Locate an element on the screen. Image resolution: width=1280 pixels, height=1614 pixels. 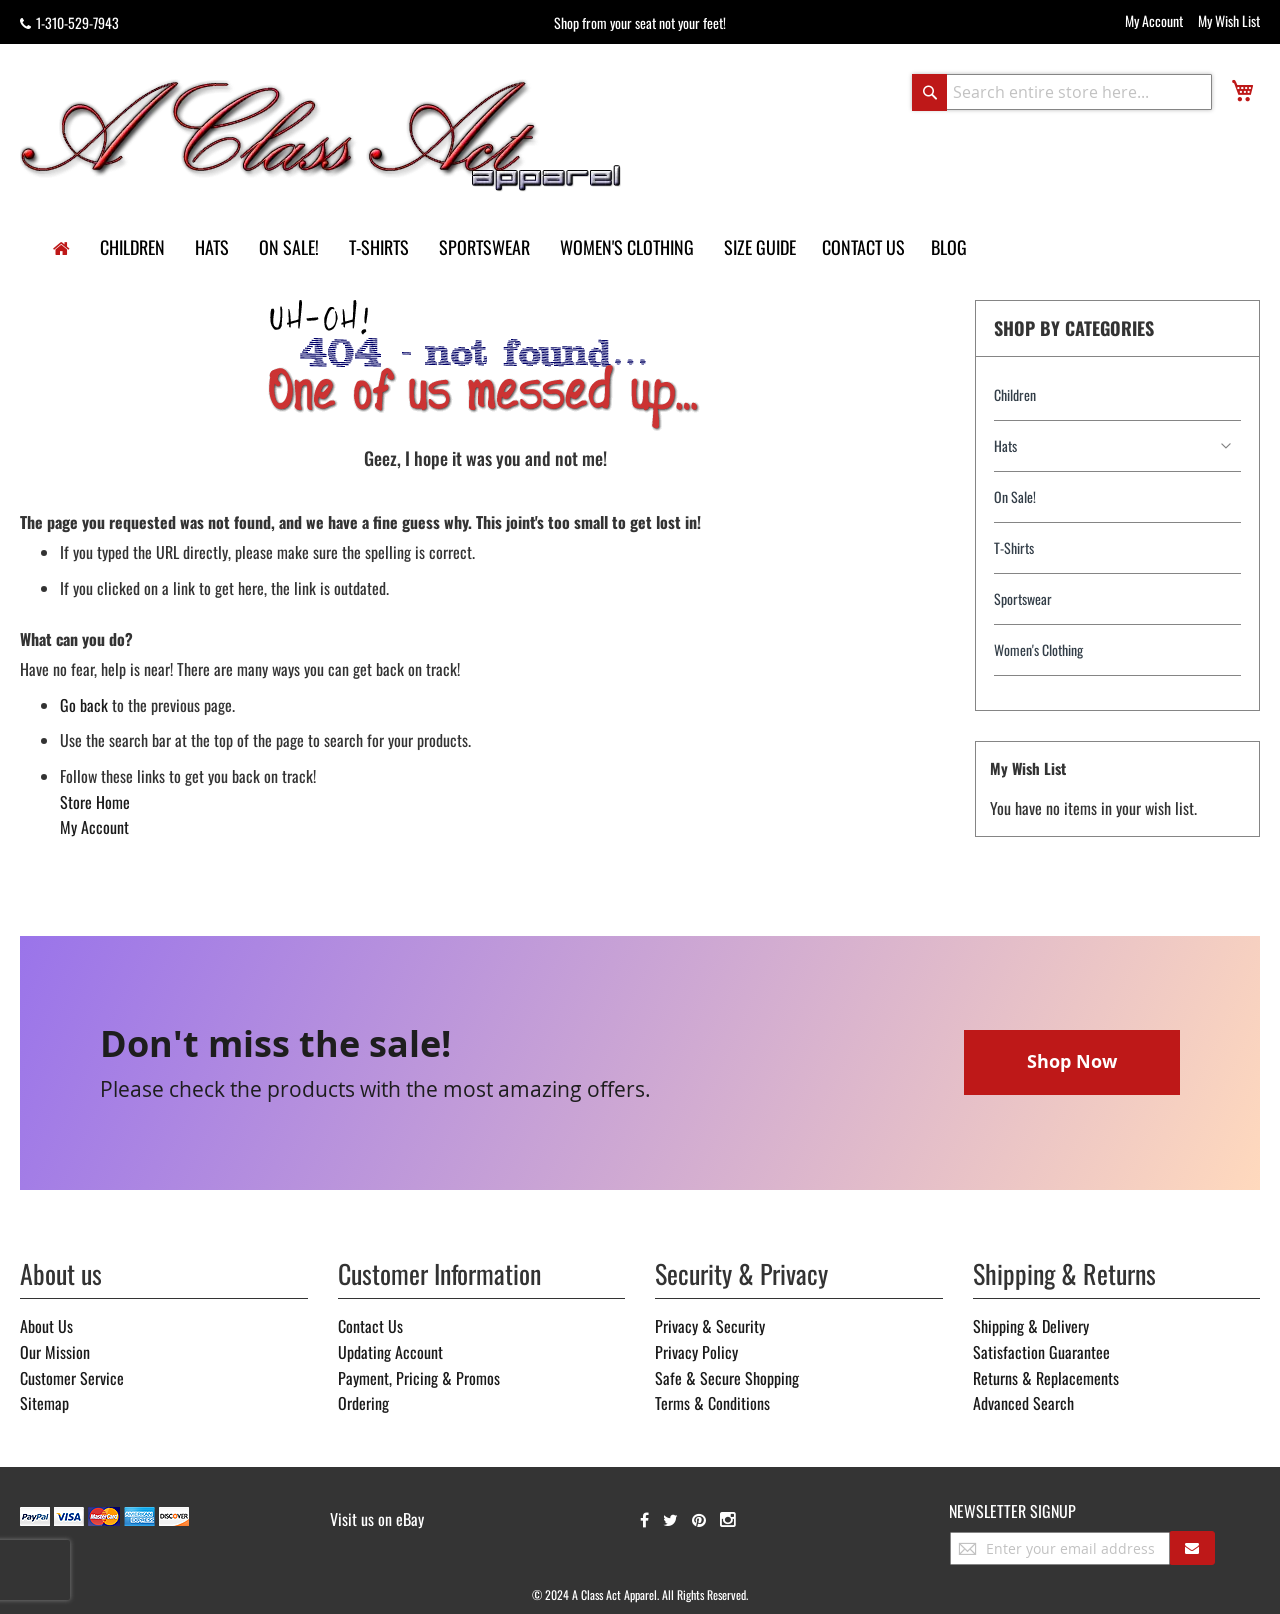
Updating Account is located at coordinates (390, 1352).